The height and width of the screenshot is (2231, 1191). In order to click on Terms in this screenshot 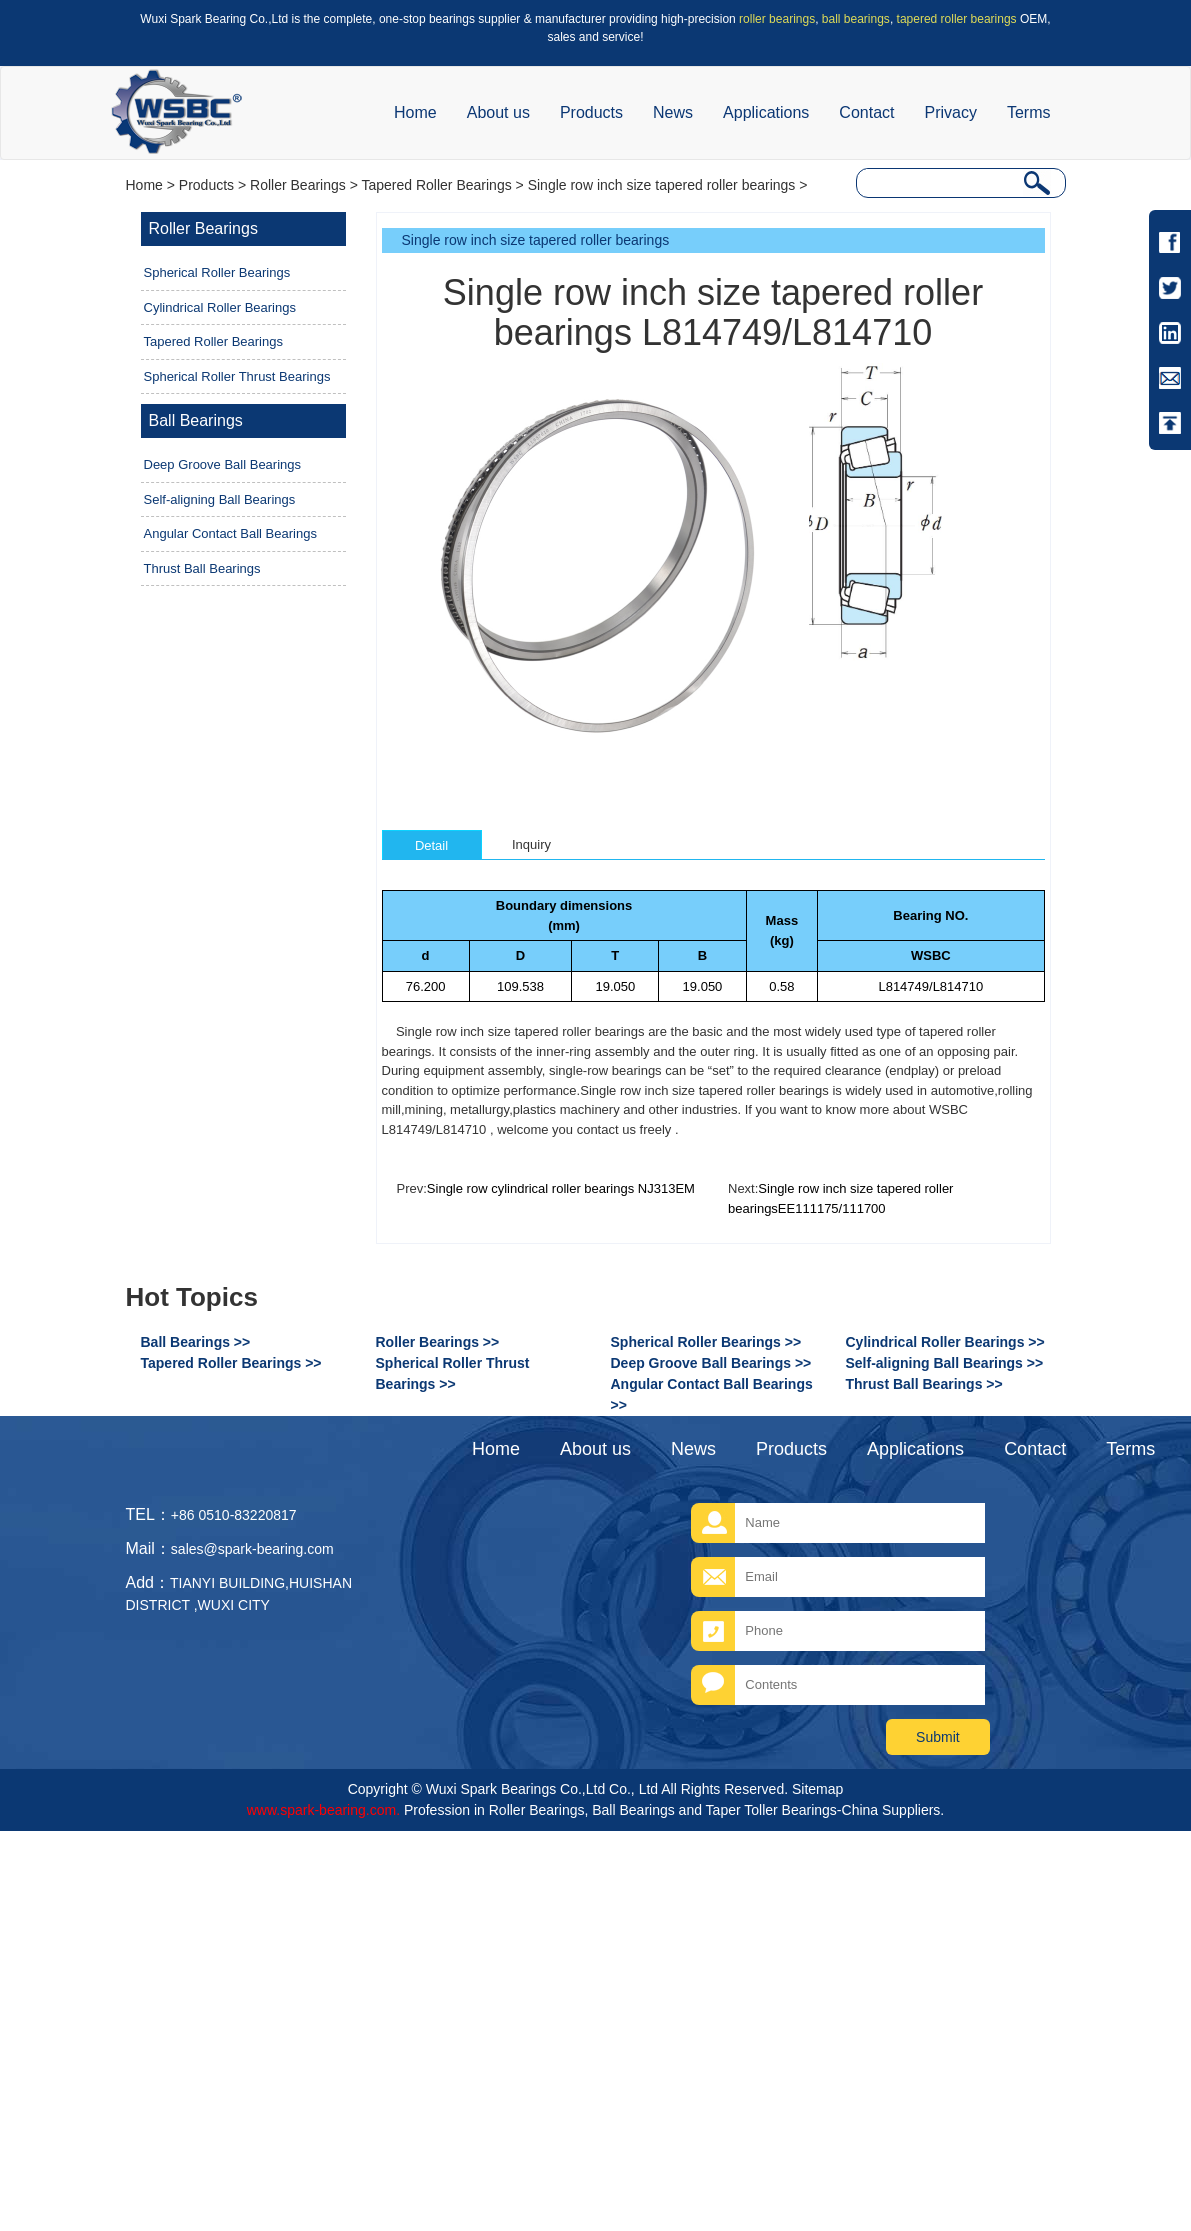, I will do `click(1029, 112)`.